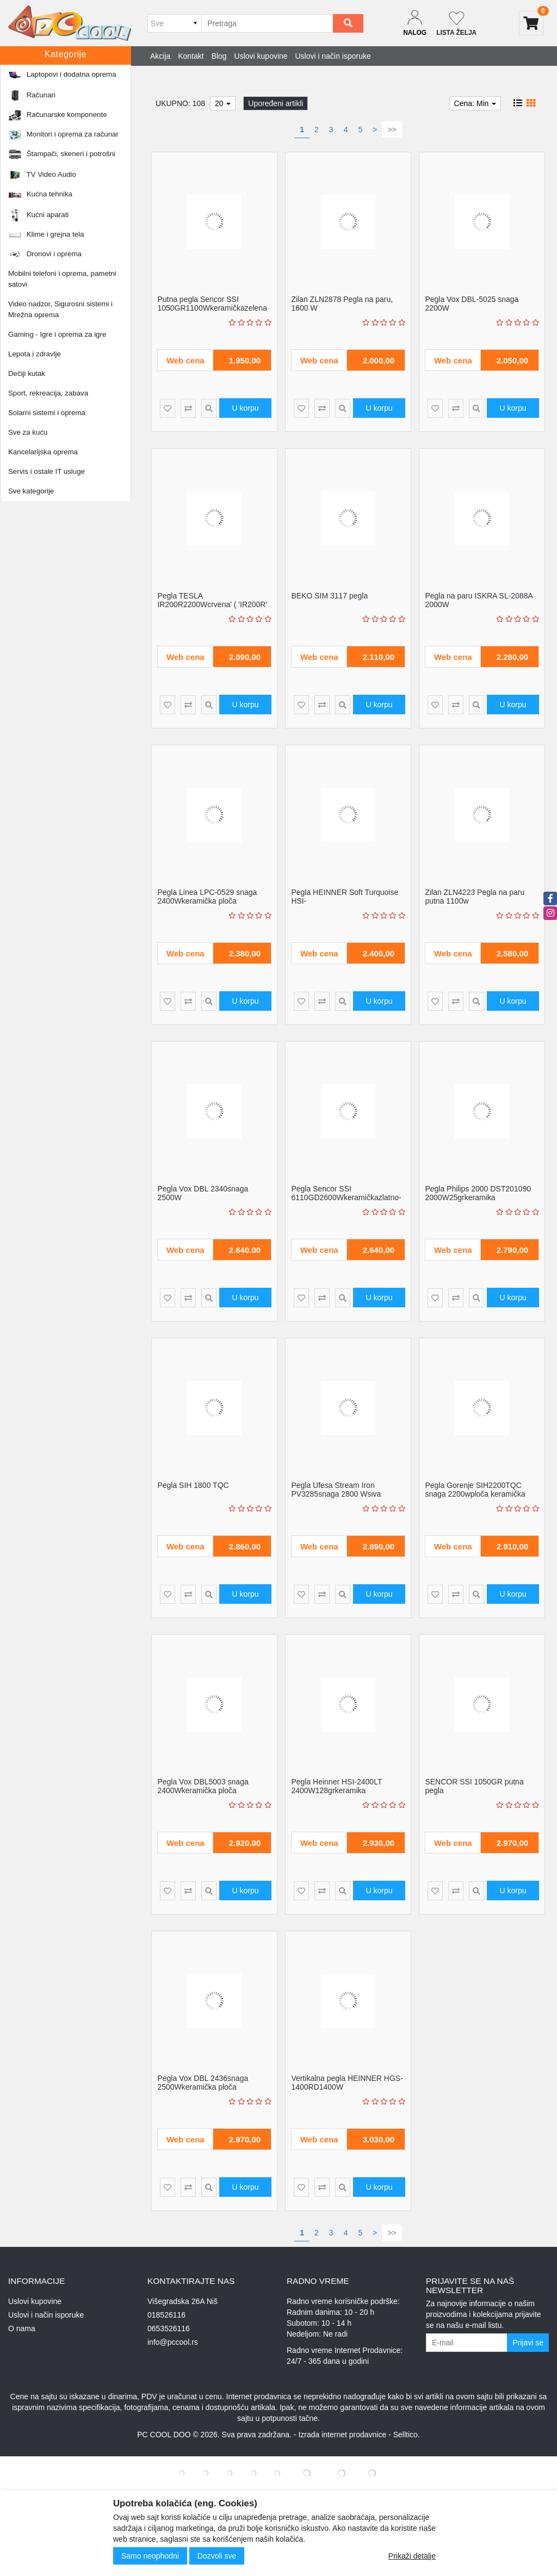 The width and height of the screenshot is (557, 2576). What do you see at coordinates (70, 108) in the screenshot?
I see `Proizvođač` at bounding box center [70, 108].